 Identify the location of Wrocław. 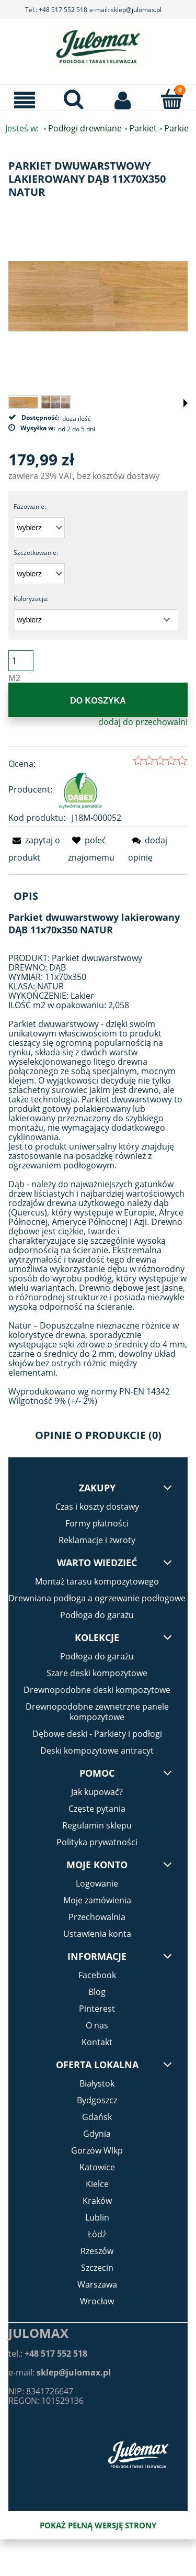
(97, 2301).